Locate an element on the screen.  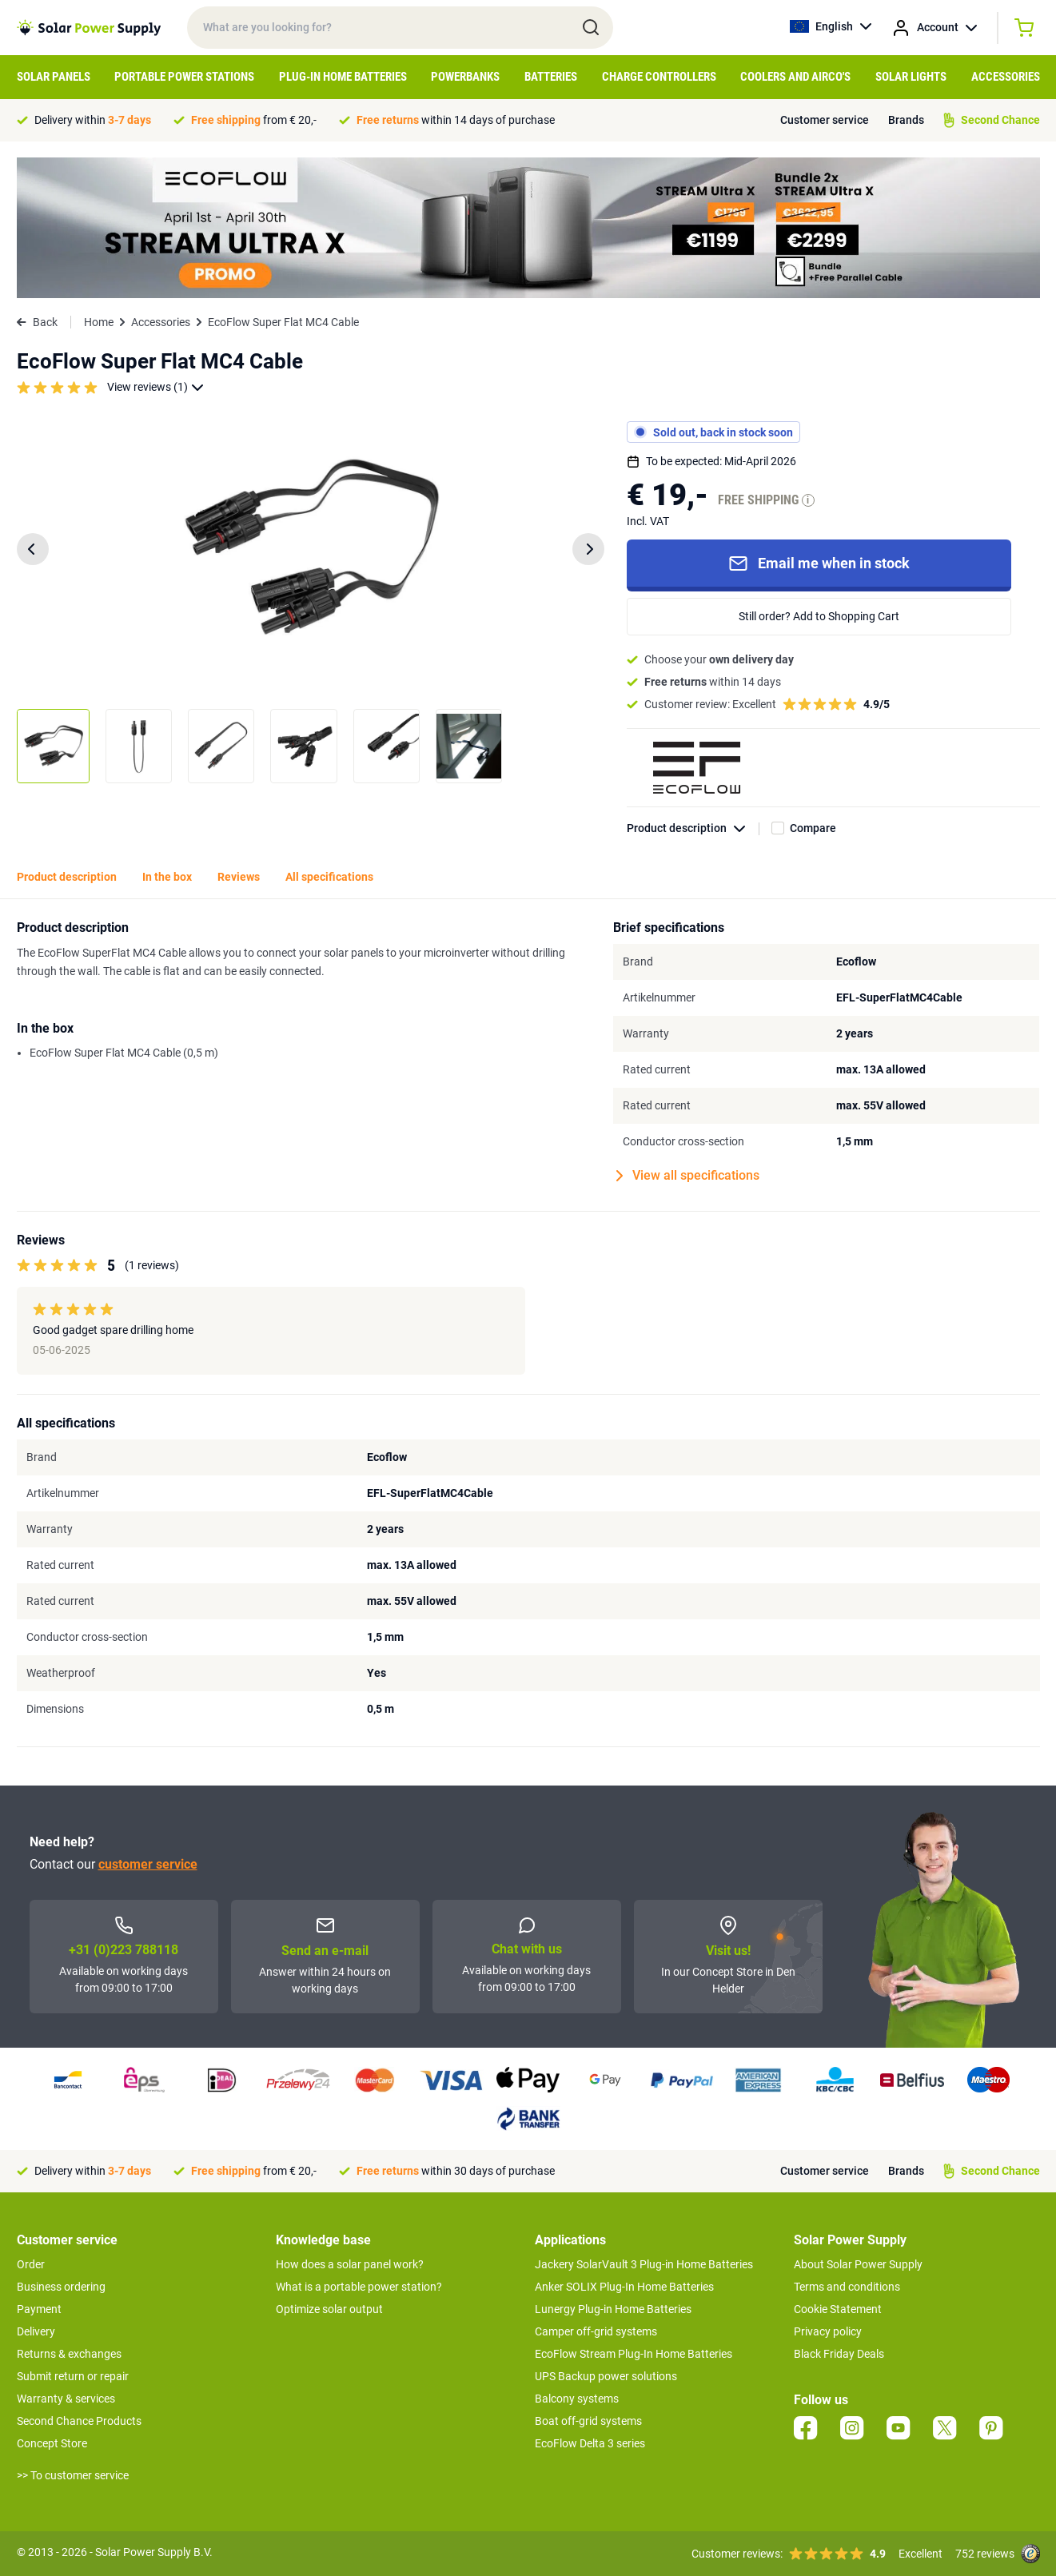
EcoFlow Delta 3 series is located at coordinates (590, 2443).